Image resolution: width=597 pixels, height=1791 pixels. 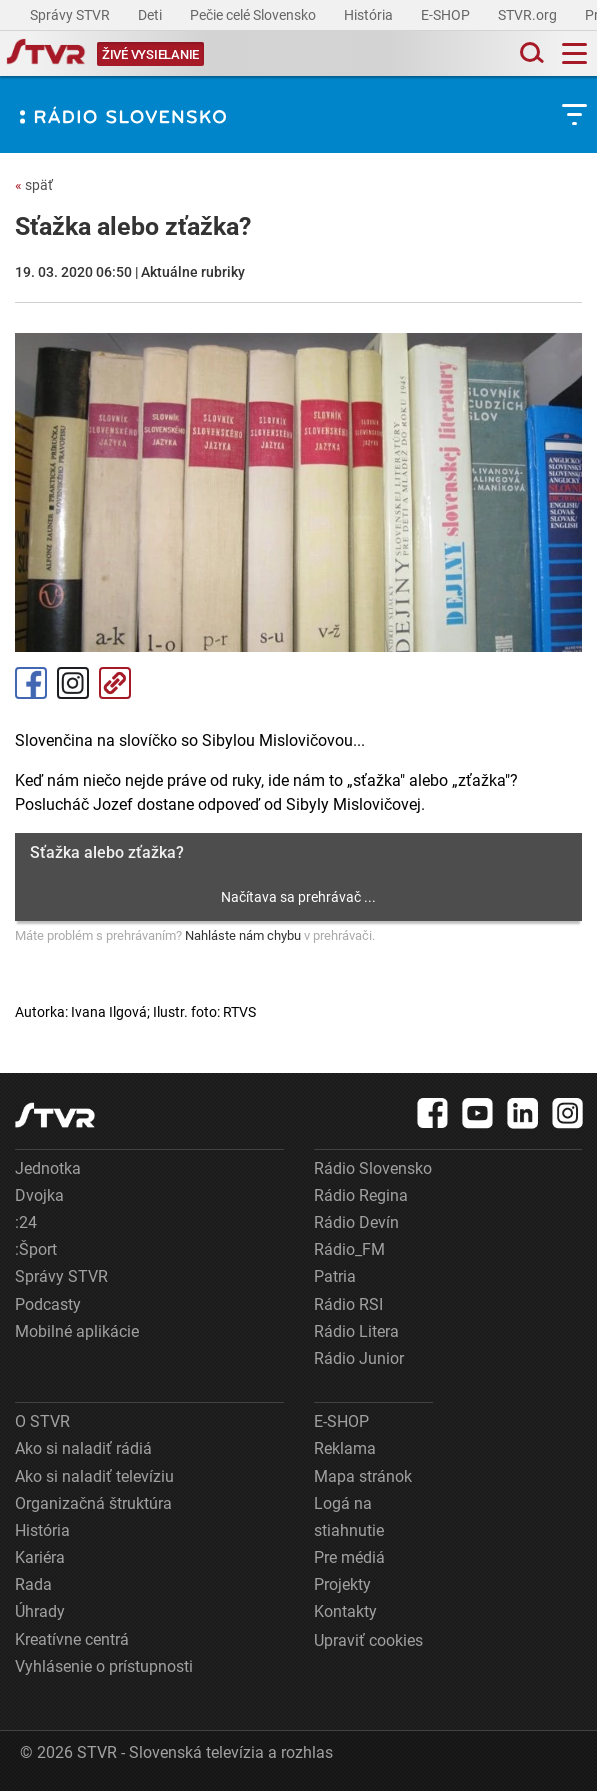 What do you see at coordinates (94, 1476) in the screenshot?
I see `Ako si naladiť televíziu` at bounding box center [94, 1476].